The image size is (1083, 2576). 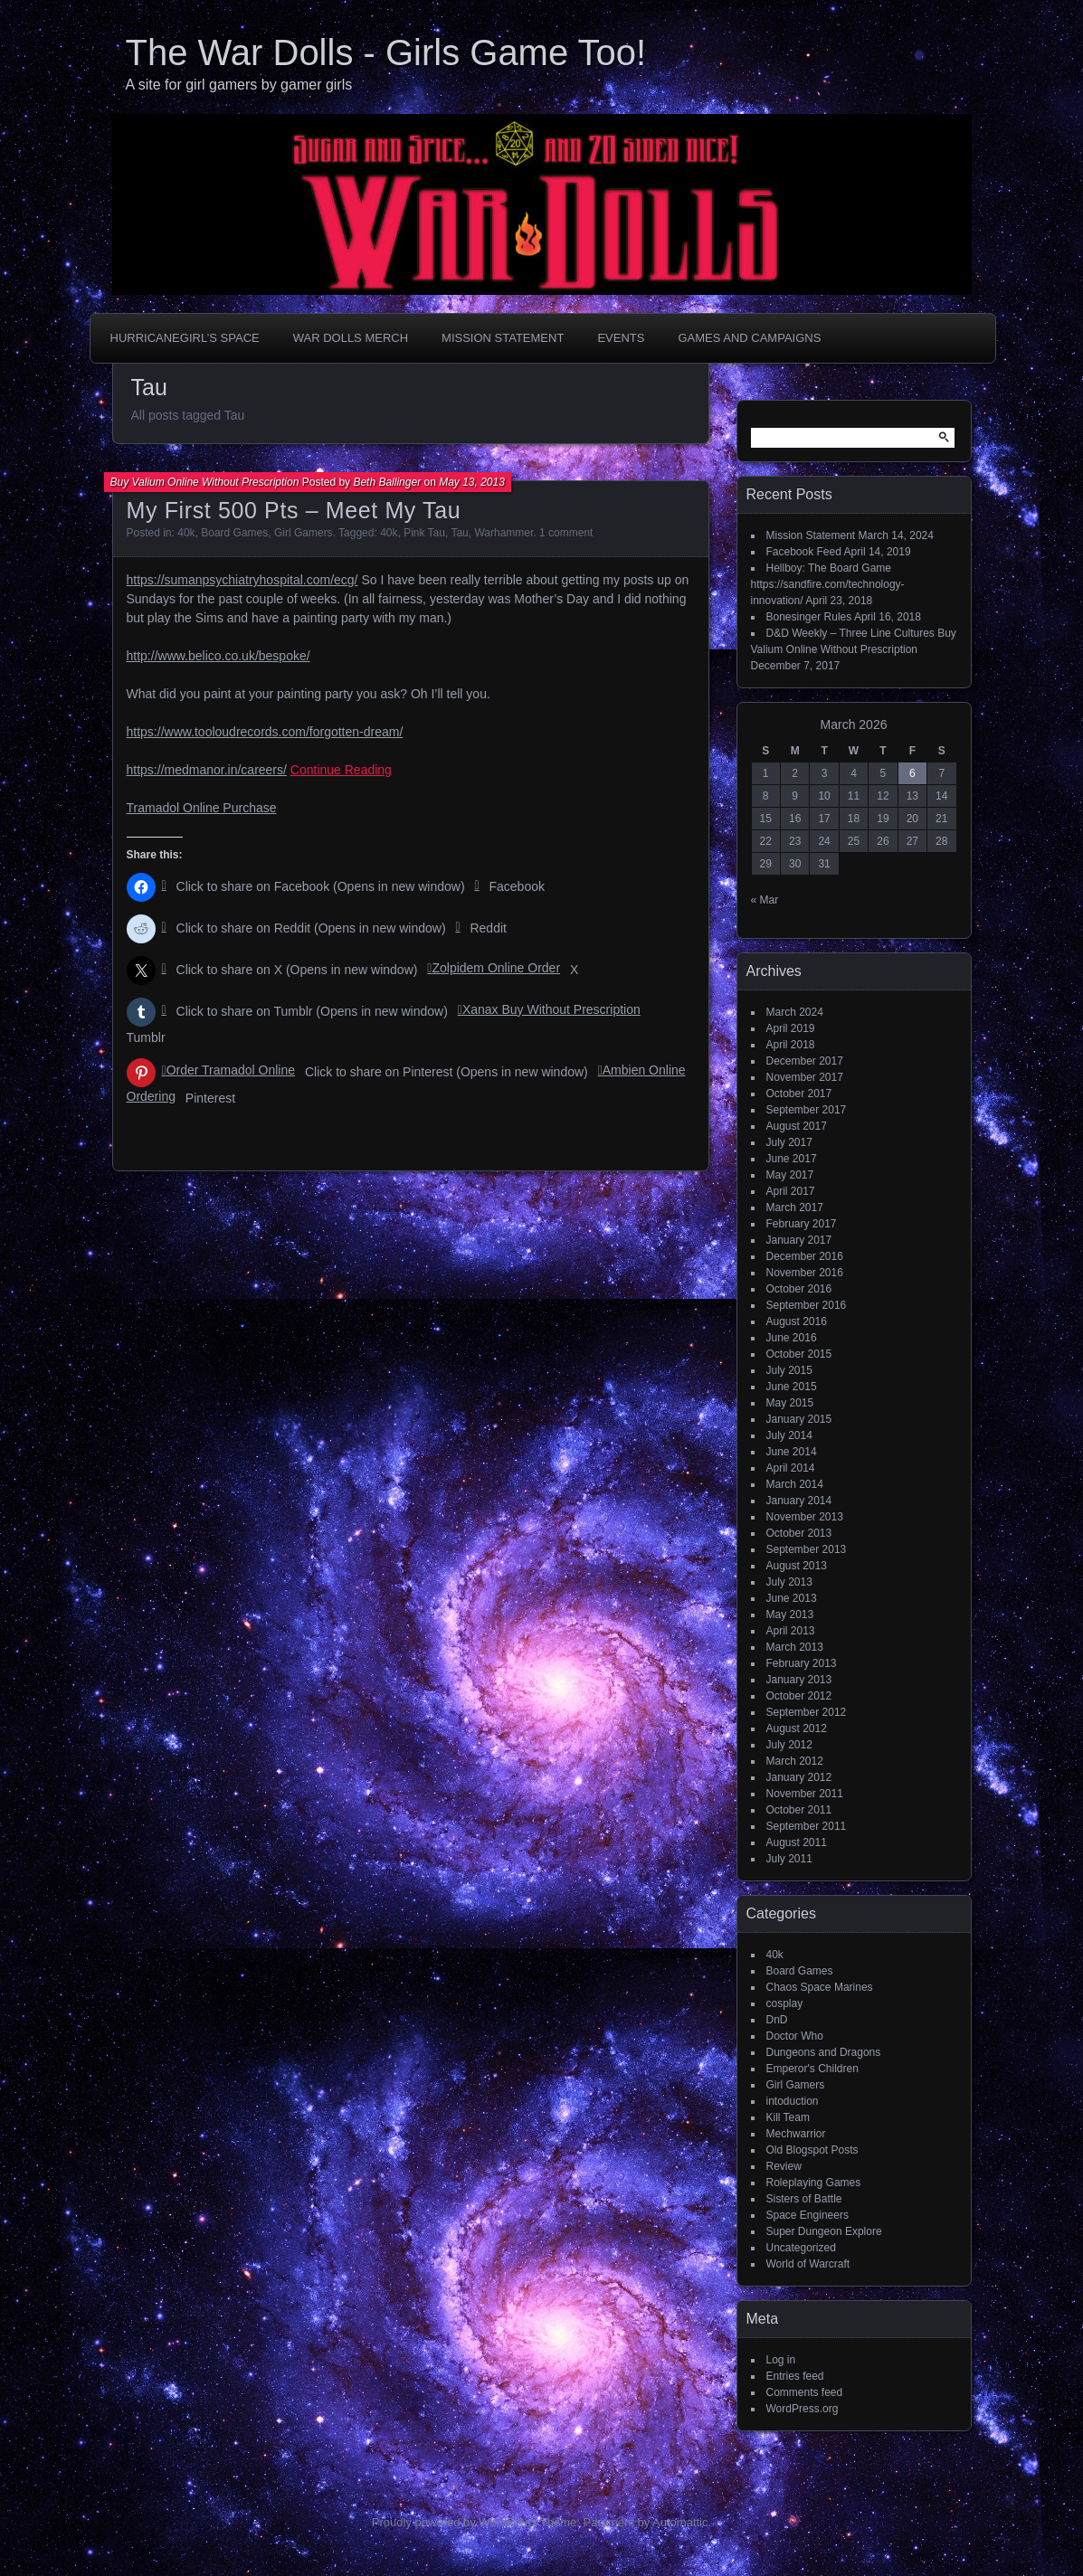 What do you see at coordinates (829, 568) in the screenshot?
I see `Hellboy: The Board Game` at bounding box center [829, 568].